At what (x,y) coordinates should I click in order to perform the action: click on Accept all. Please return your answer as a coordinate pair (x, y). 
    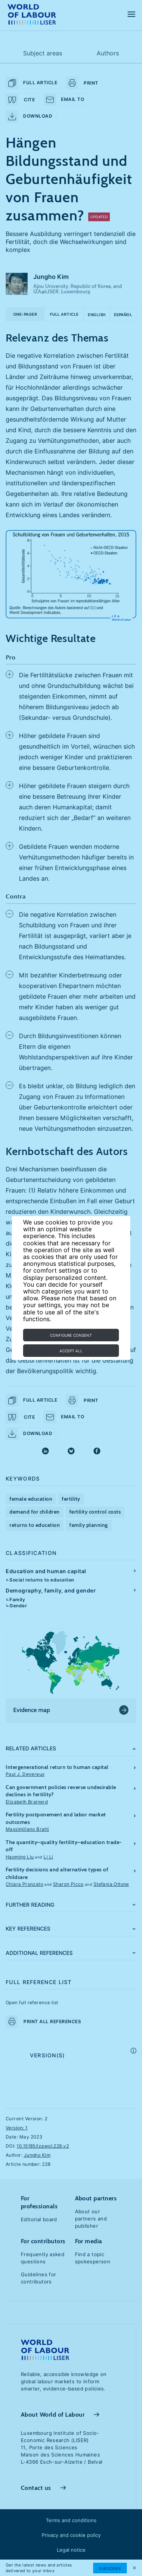
    Looking at the image, I should click on (71, 1351).